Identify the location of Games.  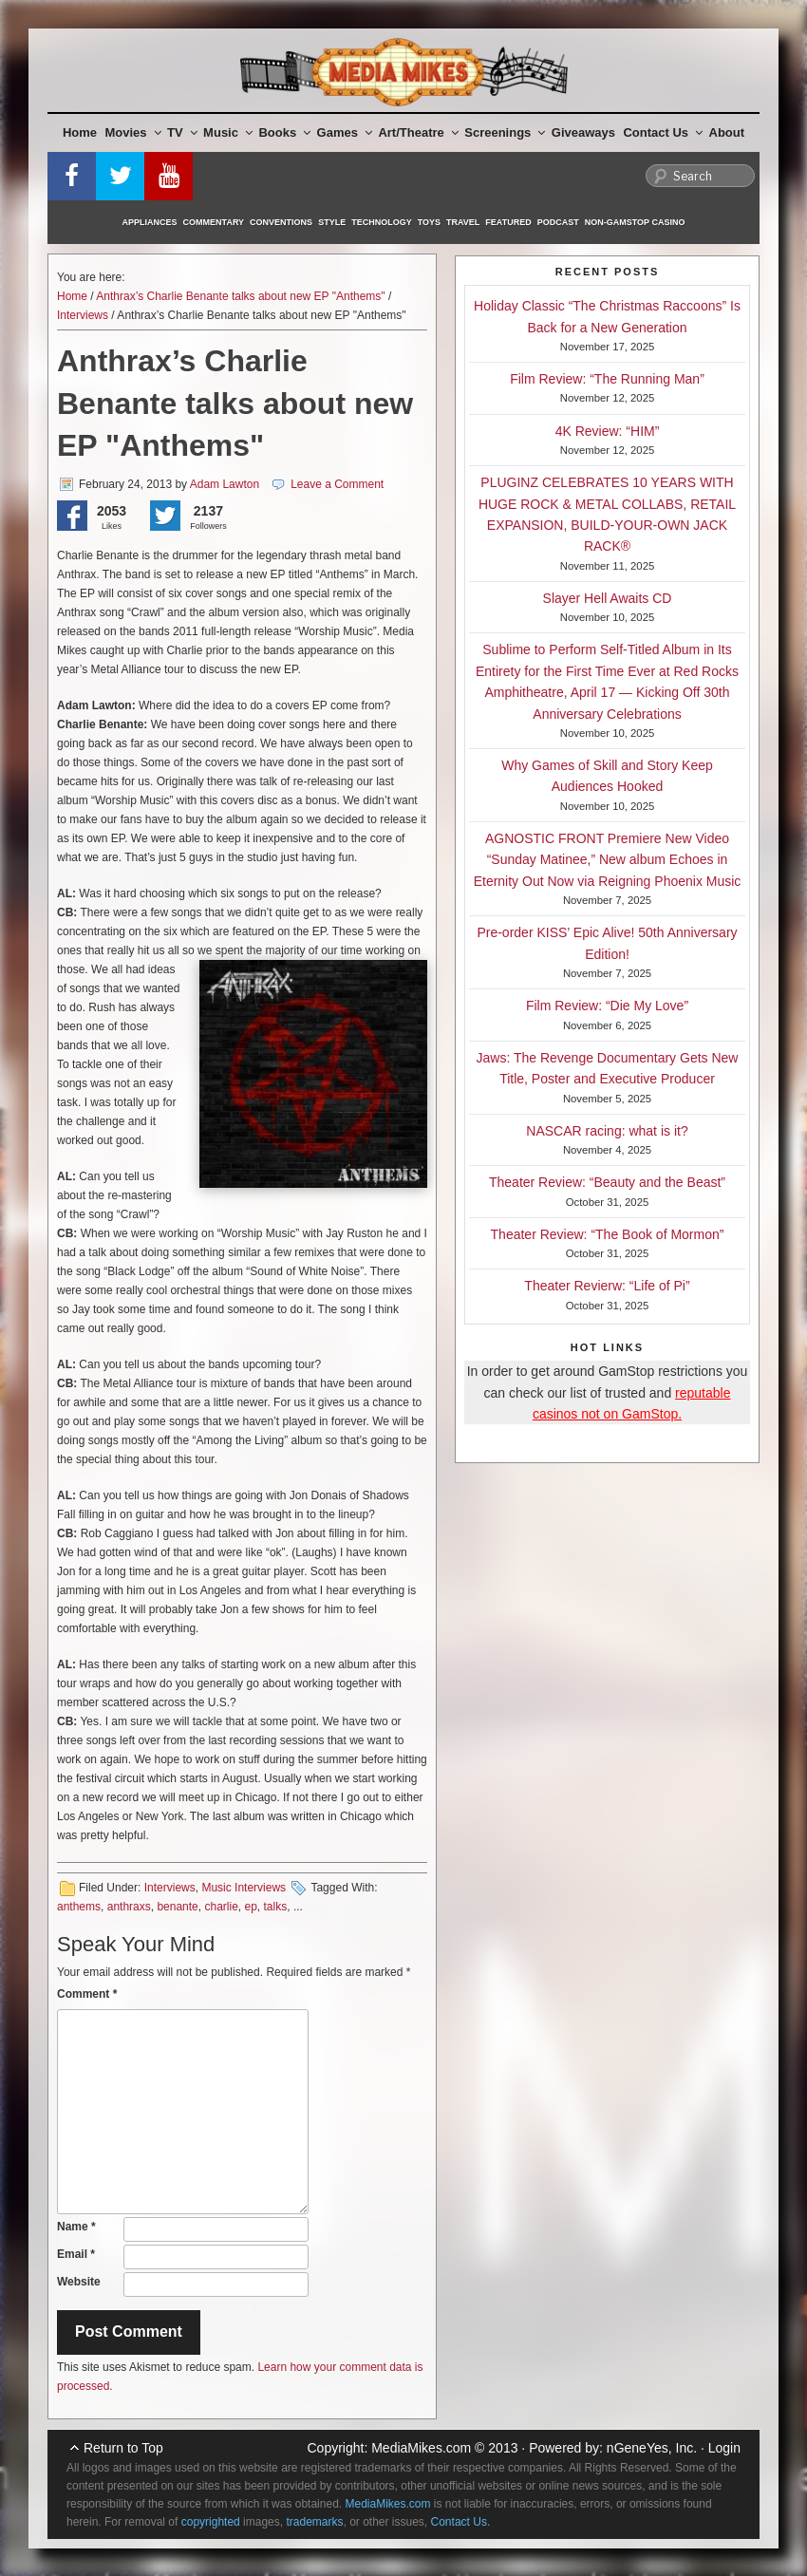
(344, 132).